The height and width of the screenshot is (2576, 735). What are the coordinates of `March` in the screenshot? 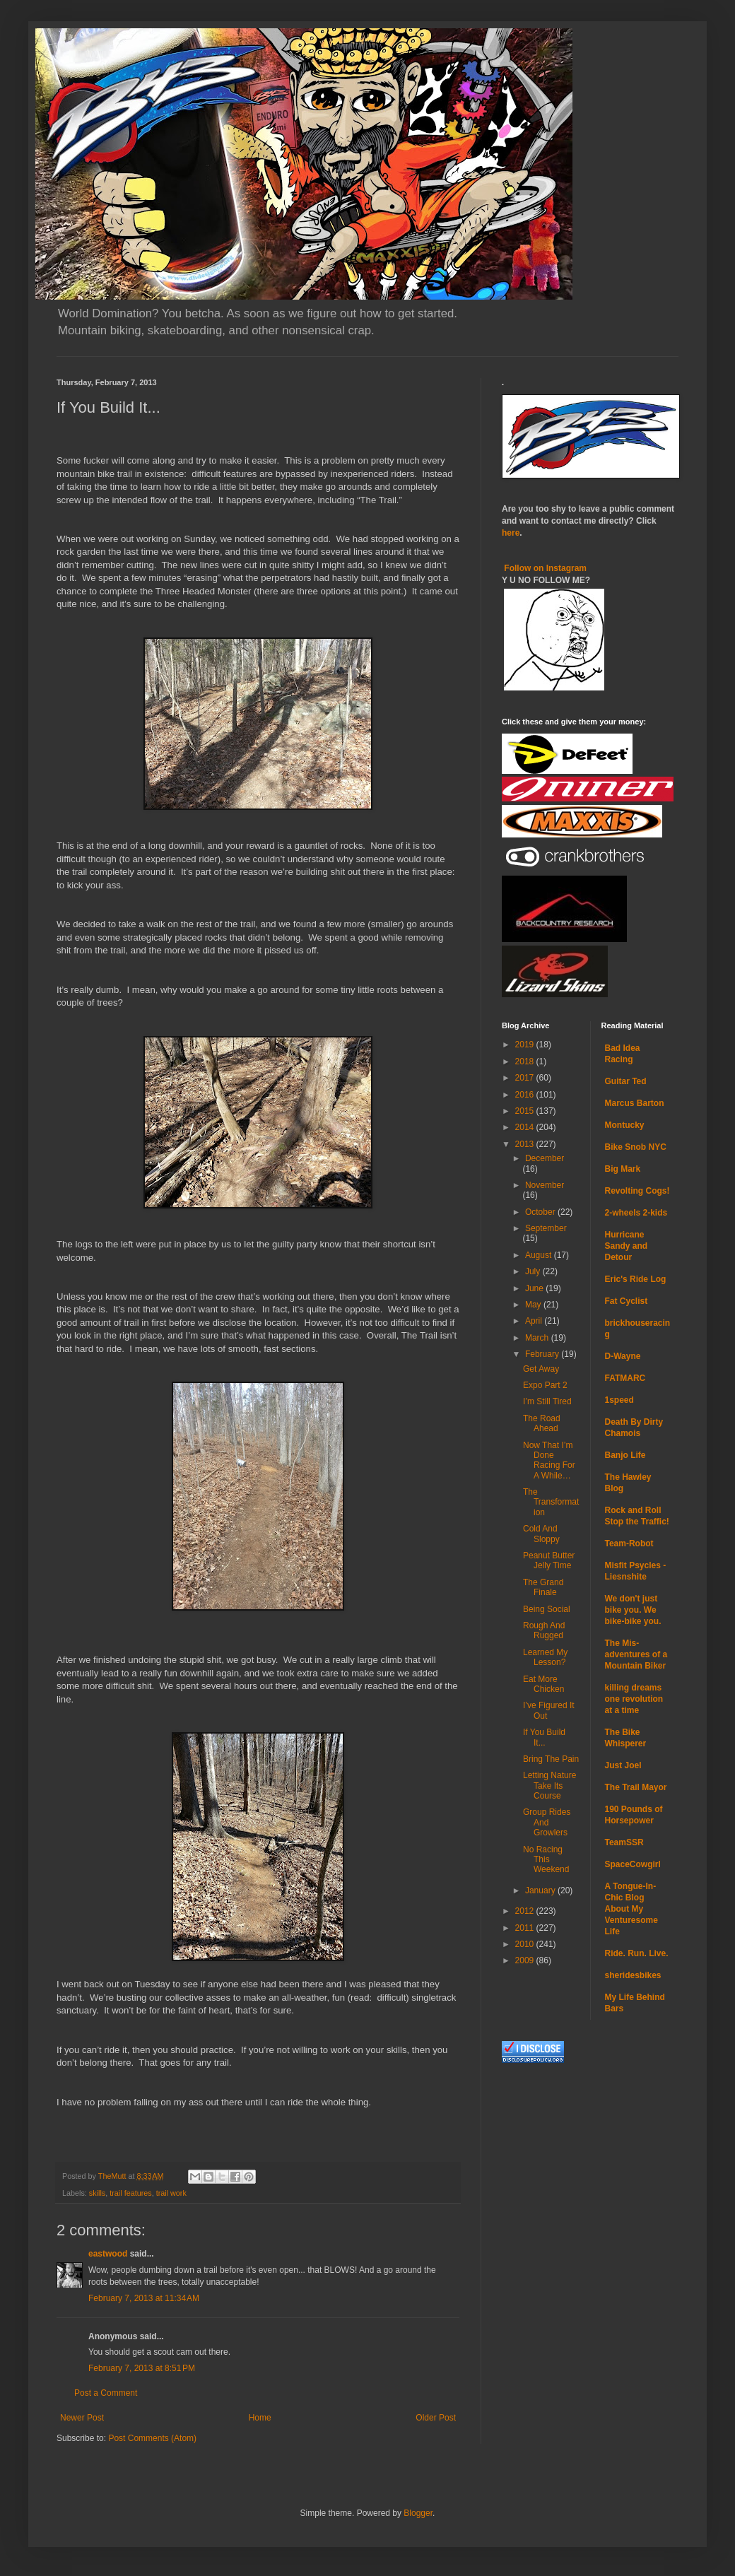 It's located at (538, 1338).